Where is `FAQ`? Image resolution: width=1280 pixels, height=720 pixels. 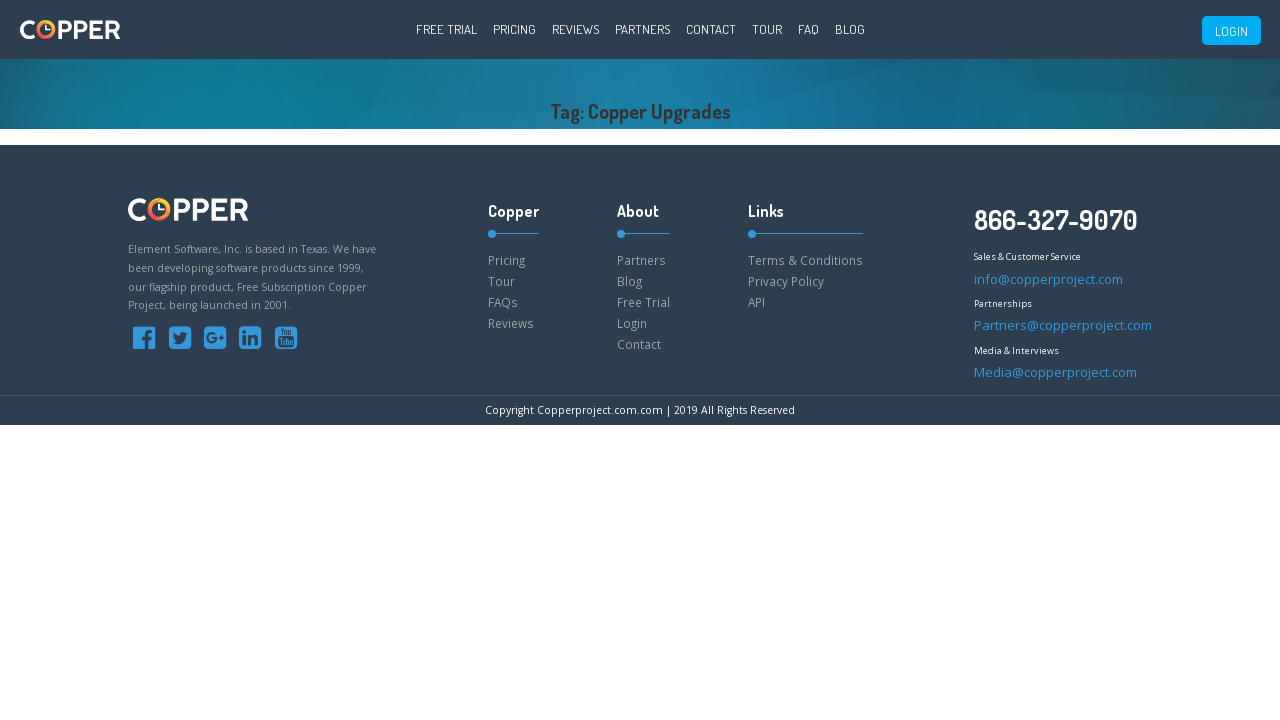 FAQ is located at coordinates (808, 29).